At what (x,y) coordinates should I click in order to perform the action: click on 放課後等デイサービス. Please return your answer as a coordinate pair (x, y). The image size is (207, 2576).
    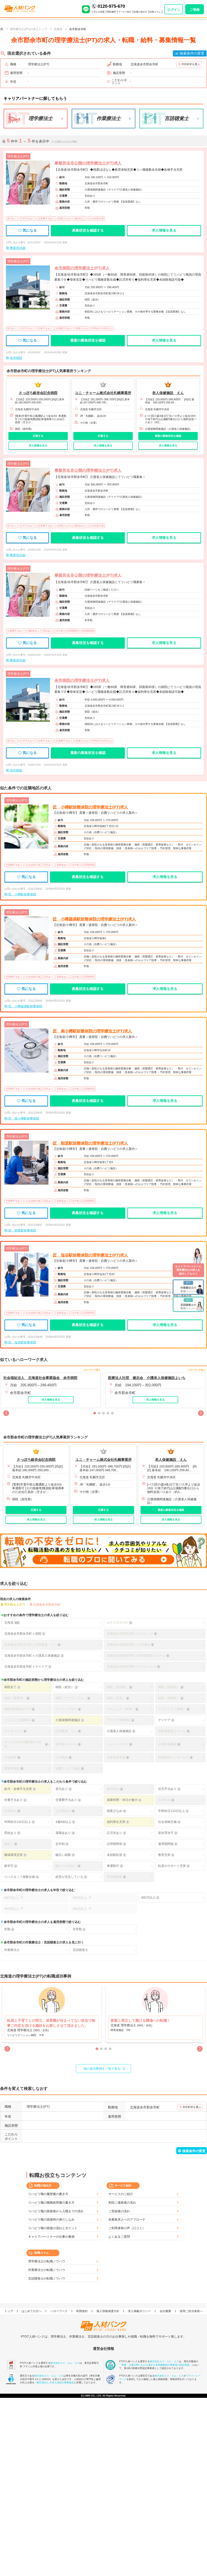
    Looking at the image, I should click on (175, 1757).